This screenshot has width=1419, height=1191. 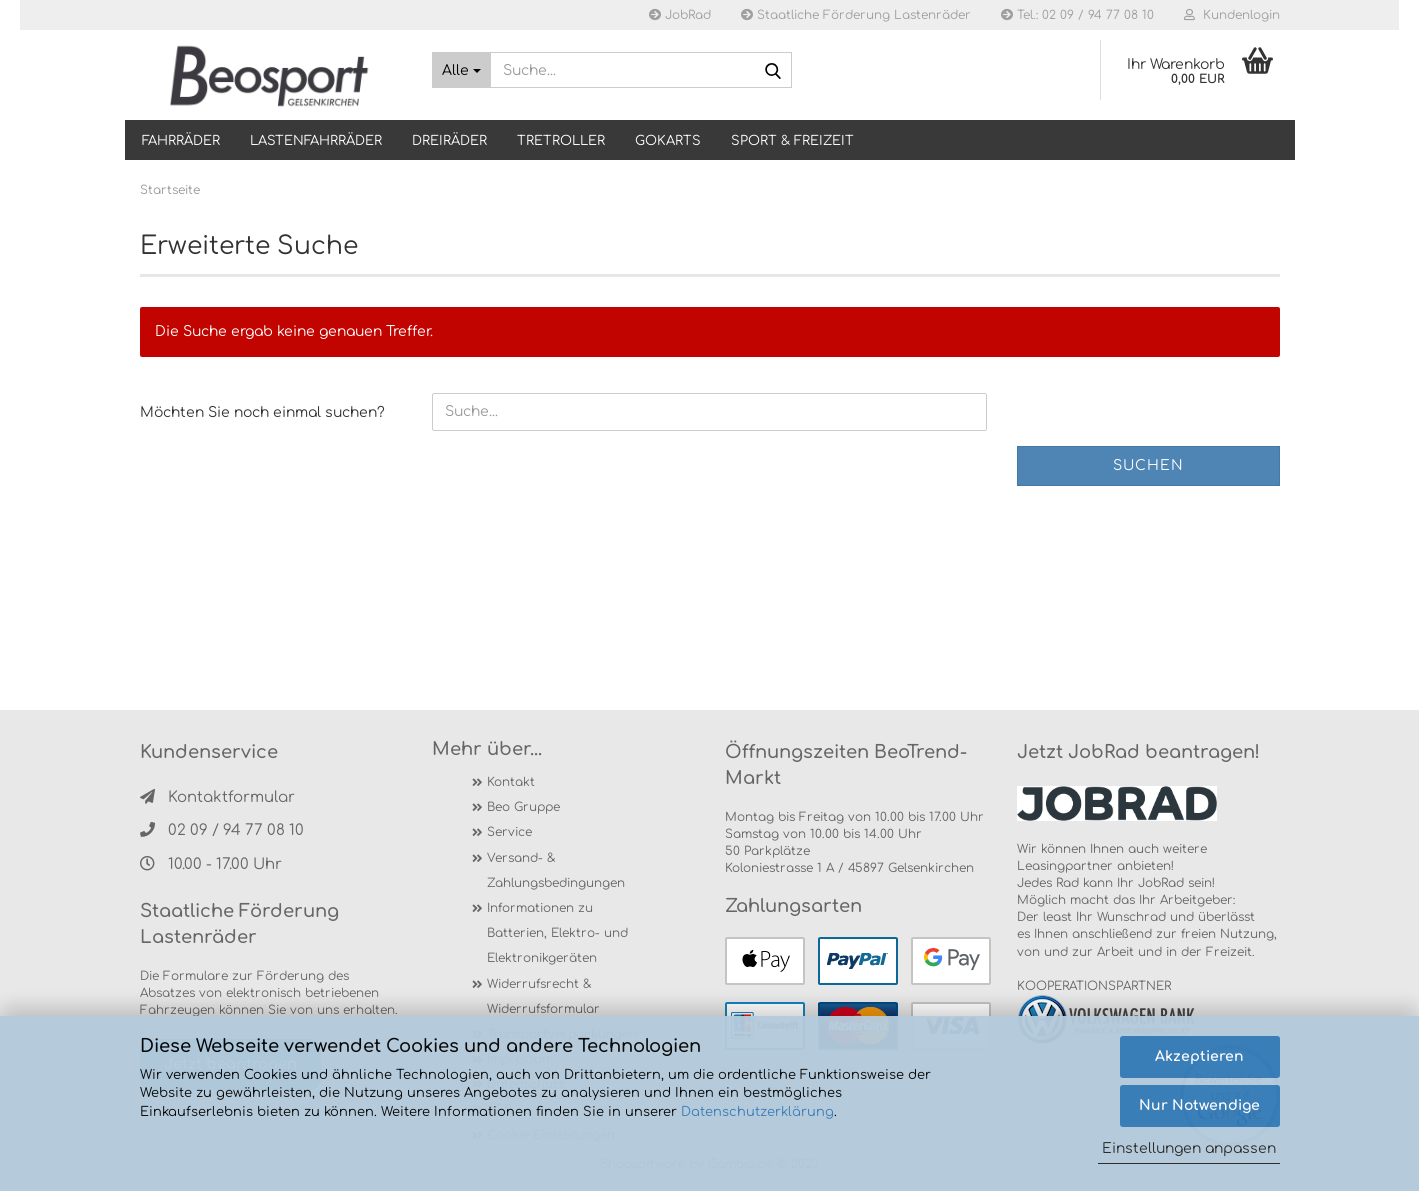 I want to click on Akzeptieren, so click(x=1199, y=1056).